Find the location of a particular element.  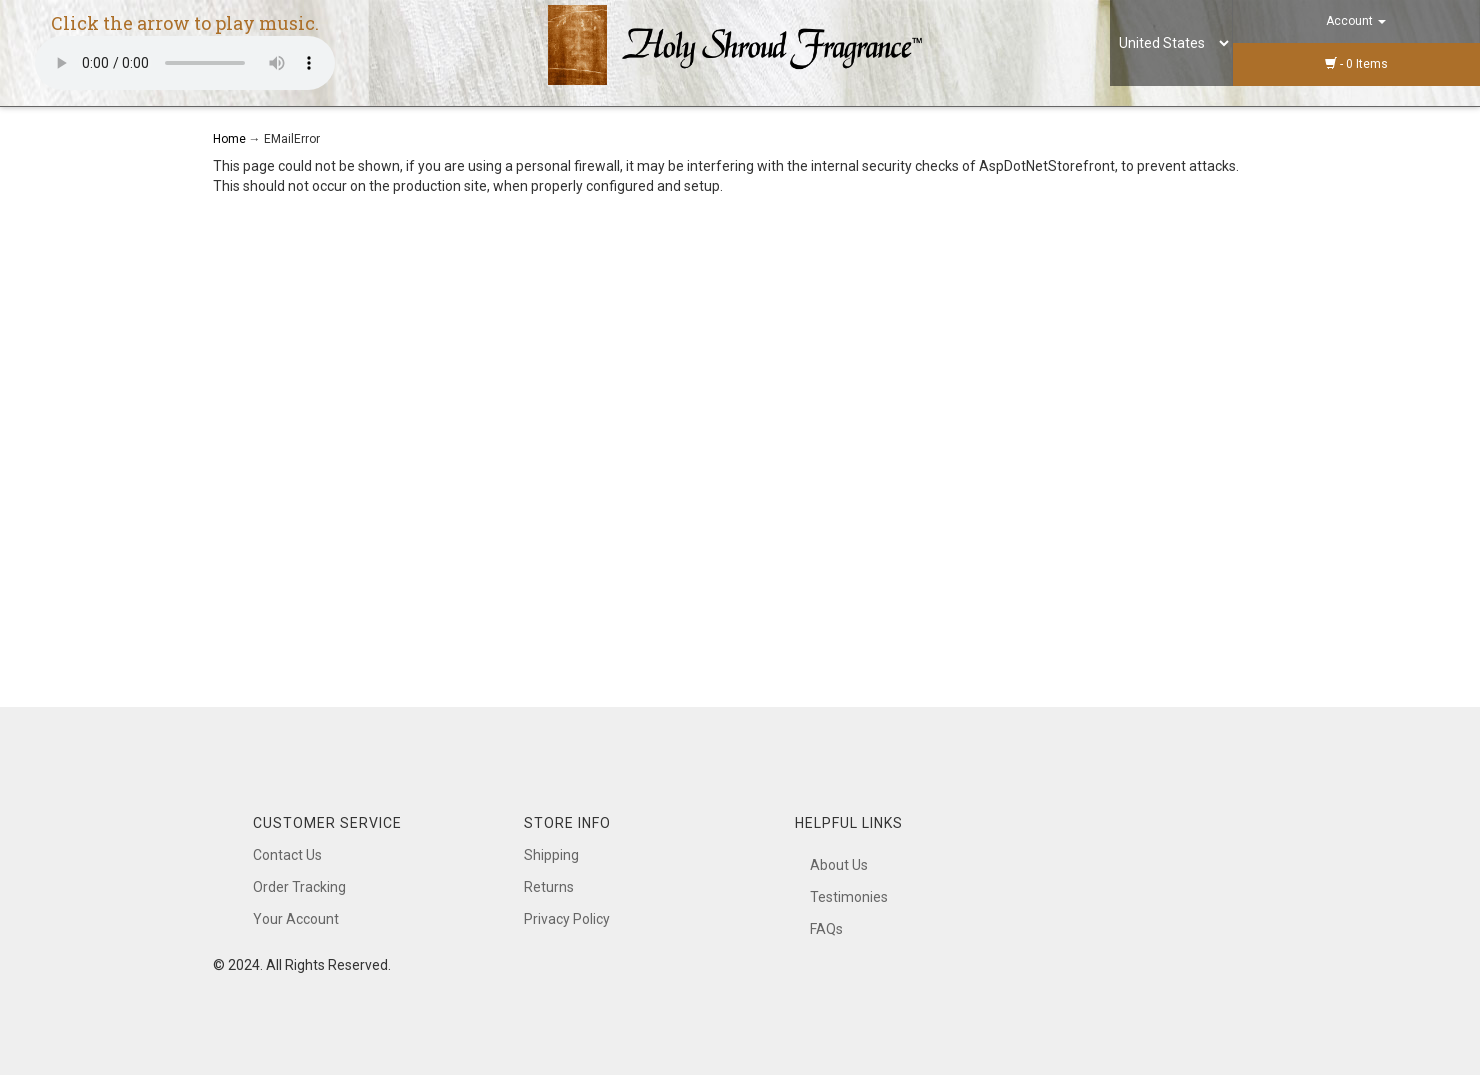

Your Account is located at coordinates (296, 919).